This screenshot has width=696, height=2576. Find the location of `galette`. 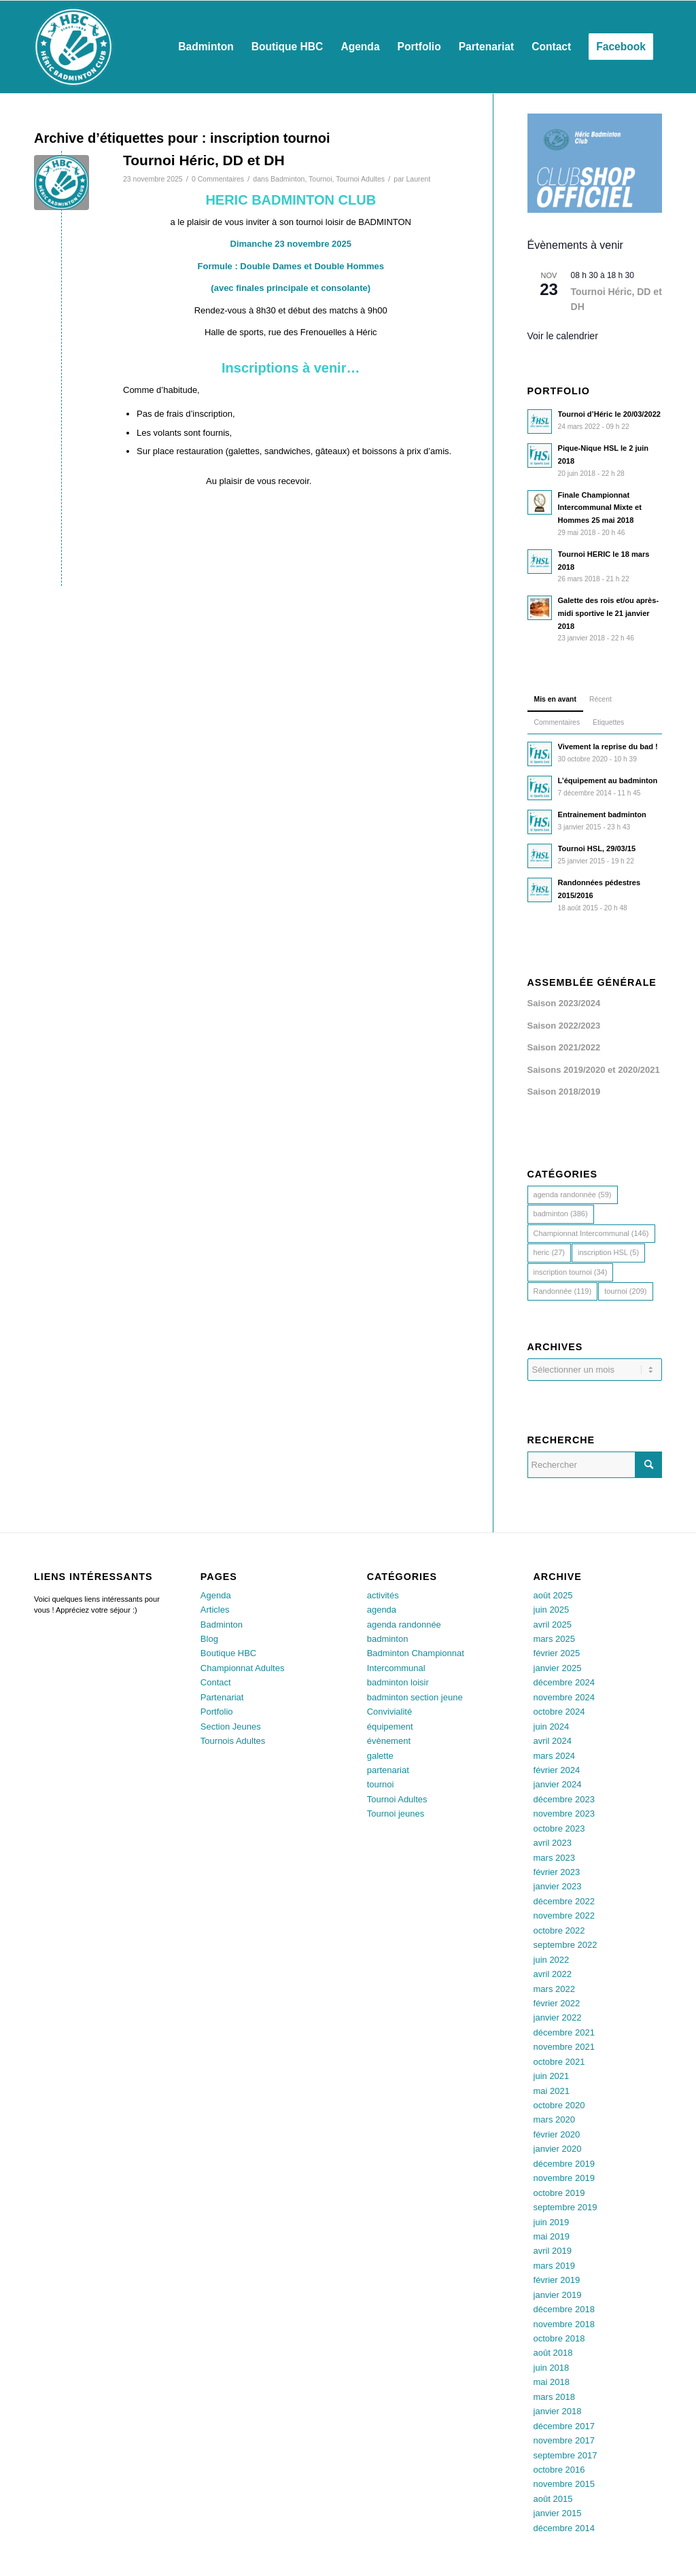

galette is located at coordinates (380, 1756).